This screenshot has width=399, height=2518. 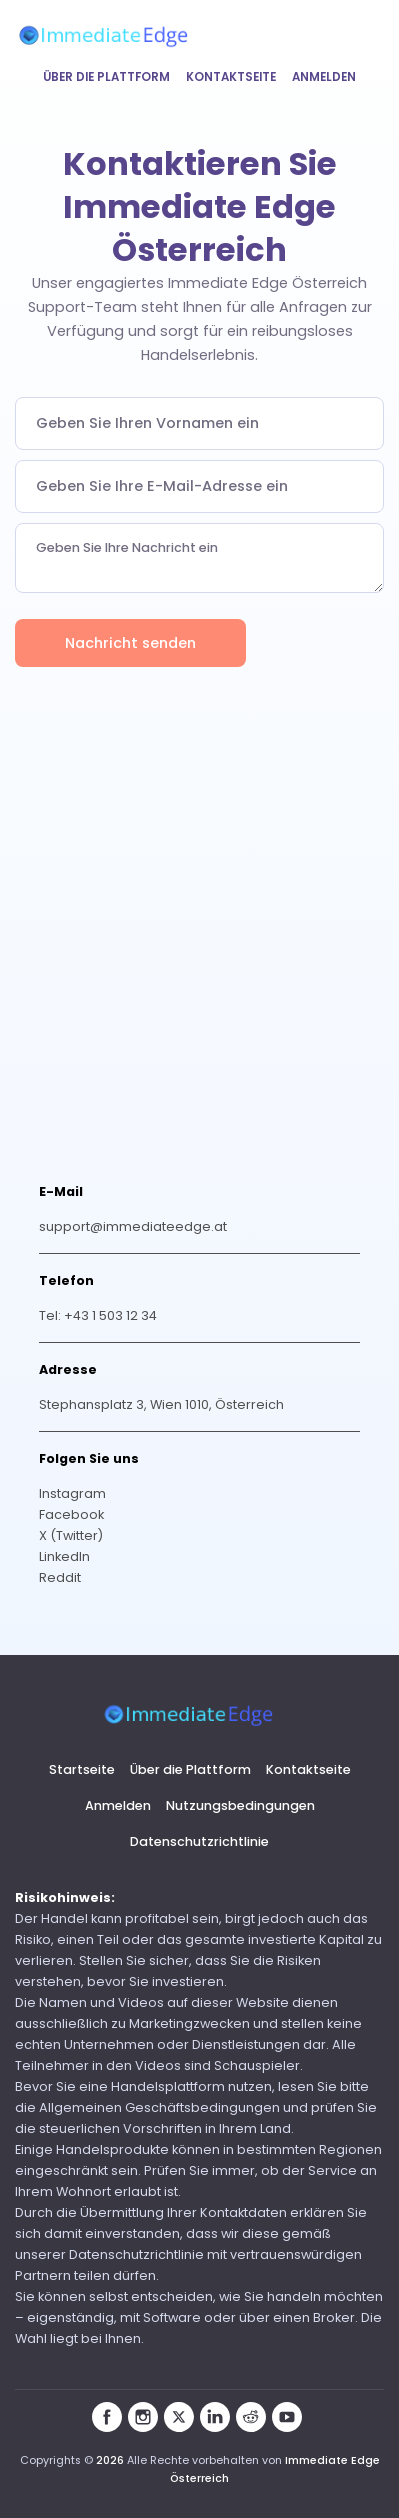 What do you see at coordinates (240, 1805) in the screenshot?
I see `Nutzungsbedingungen` at bounding box center [240, 1805].